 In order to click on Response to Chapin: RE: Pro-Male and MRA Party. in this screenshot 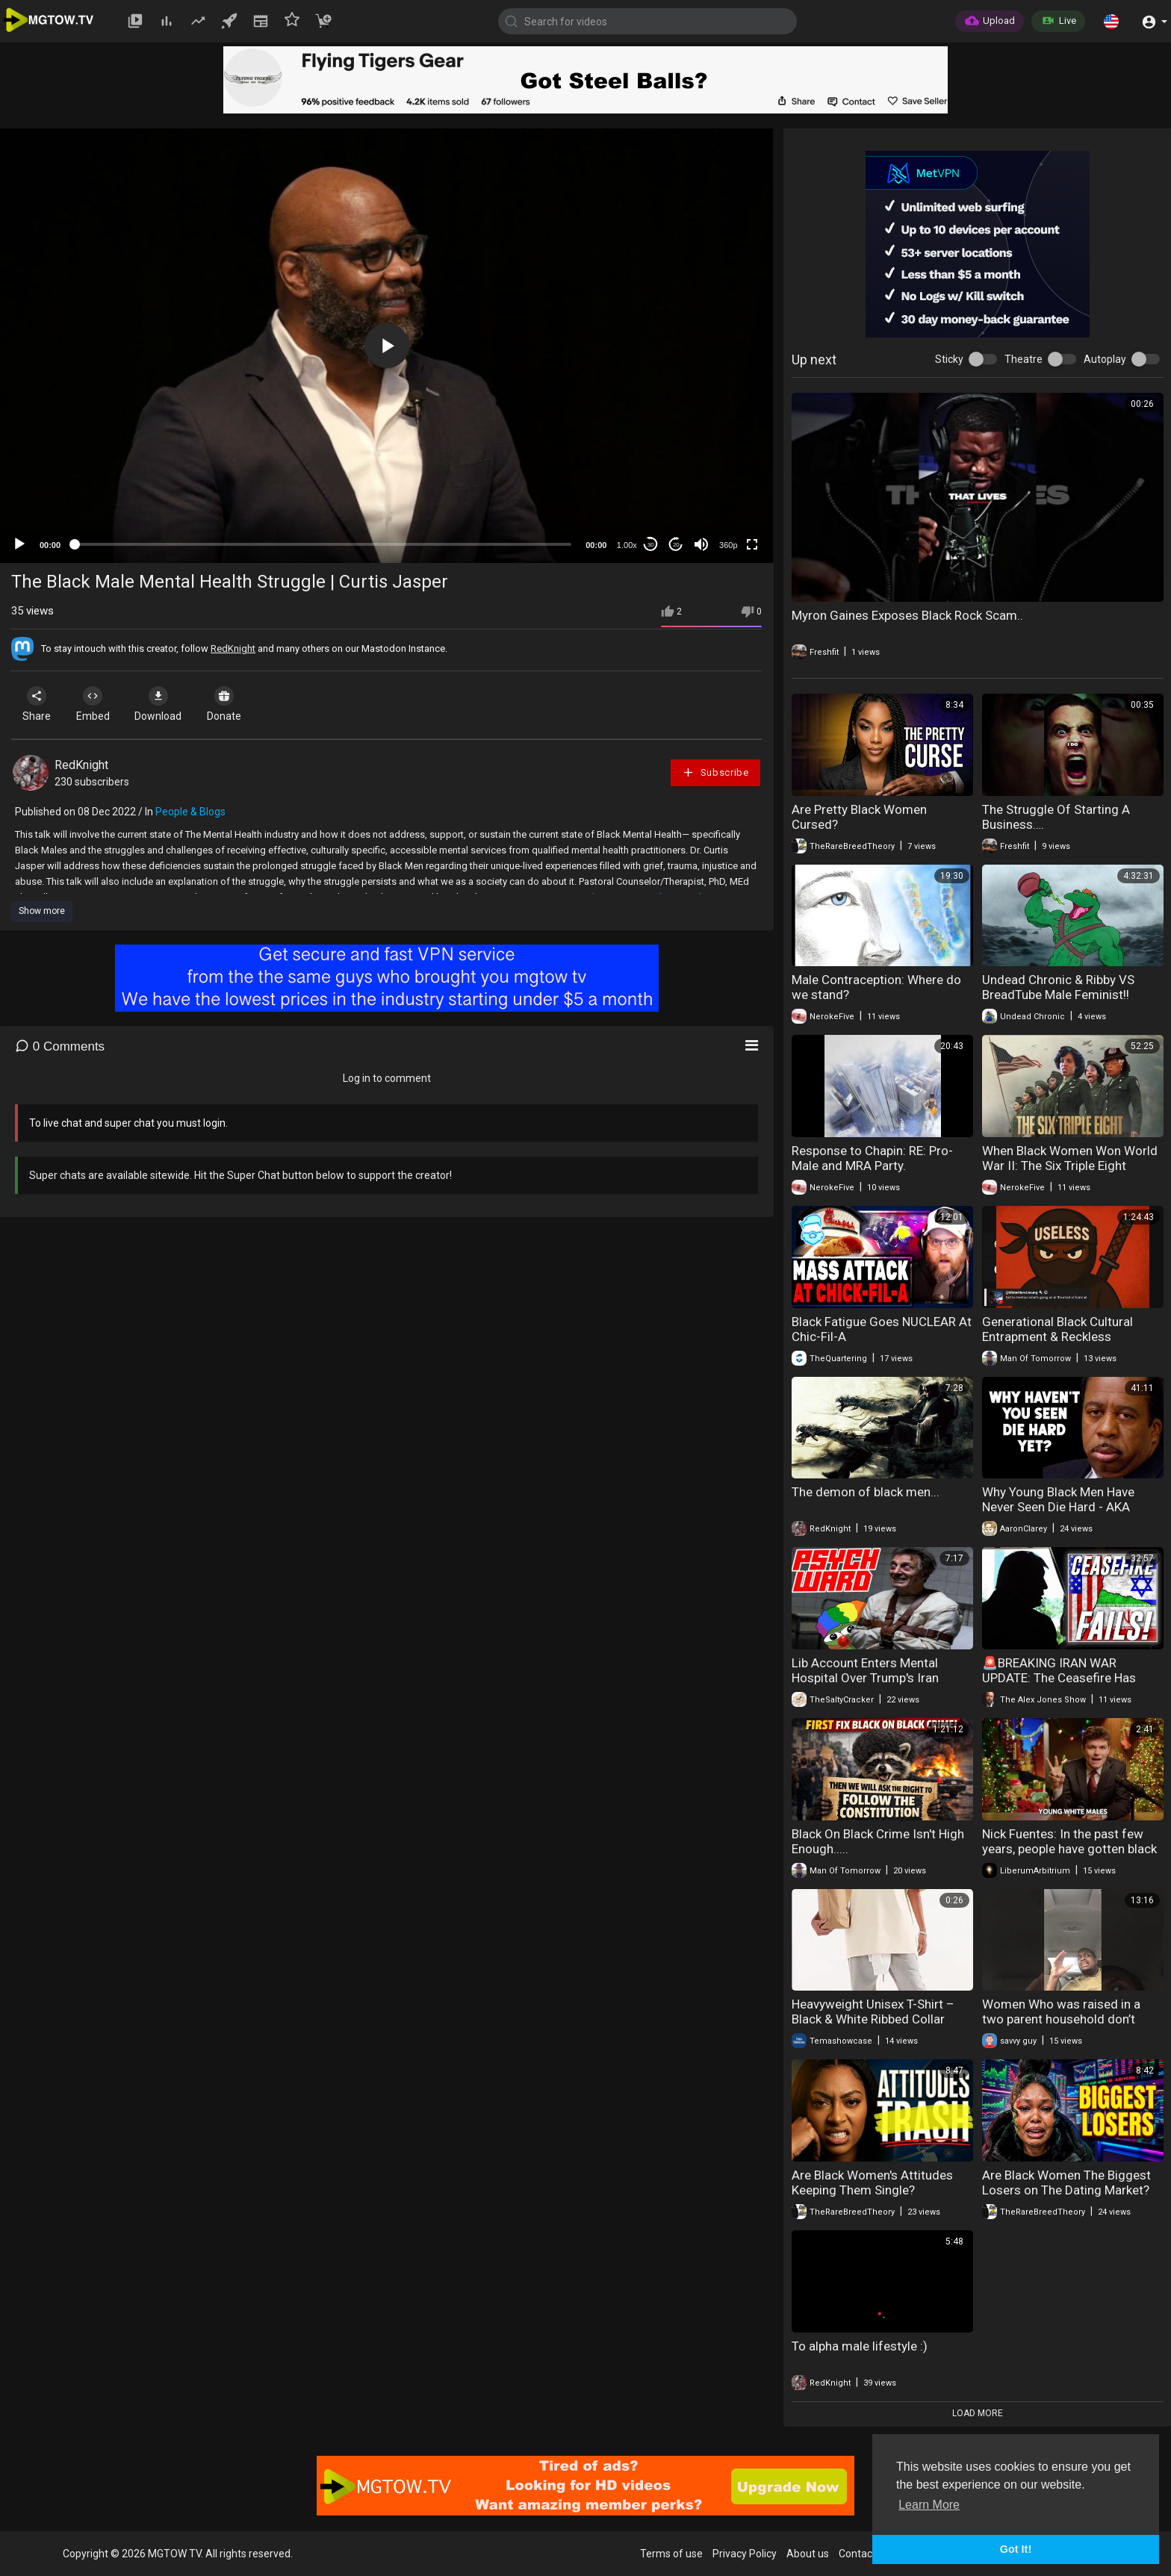, I will do `click(872, 1158)`.